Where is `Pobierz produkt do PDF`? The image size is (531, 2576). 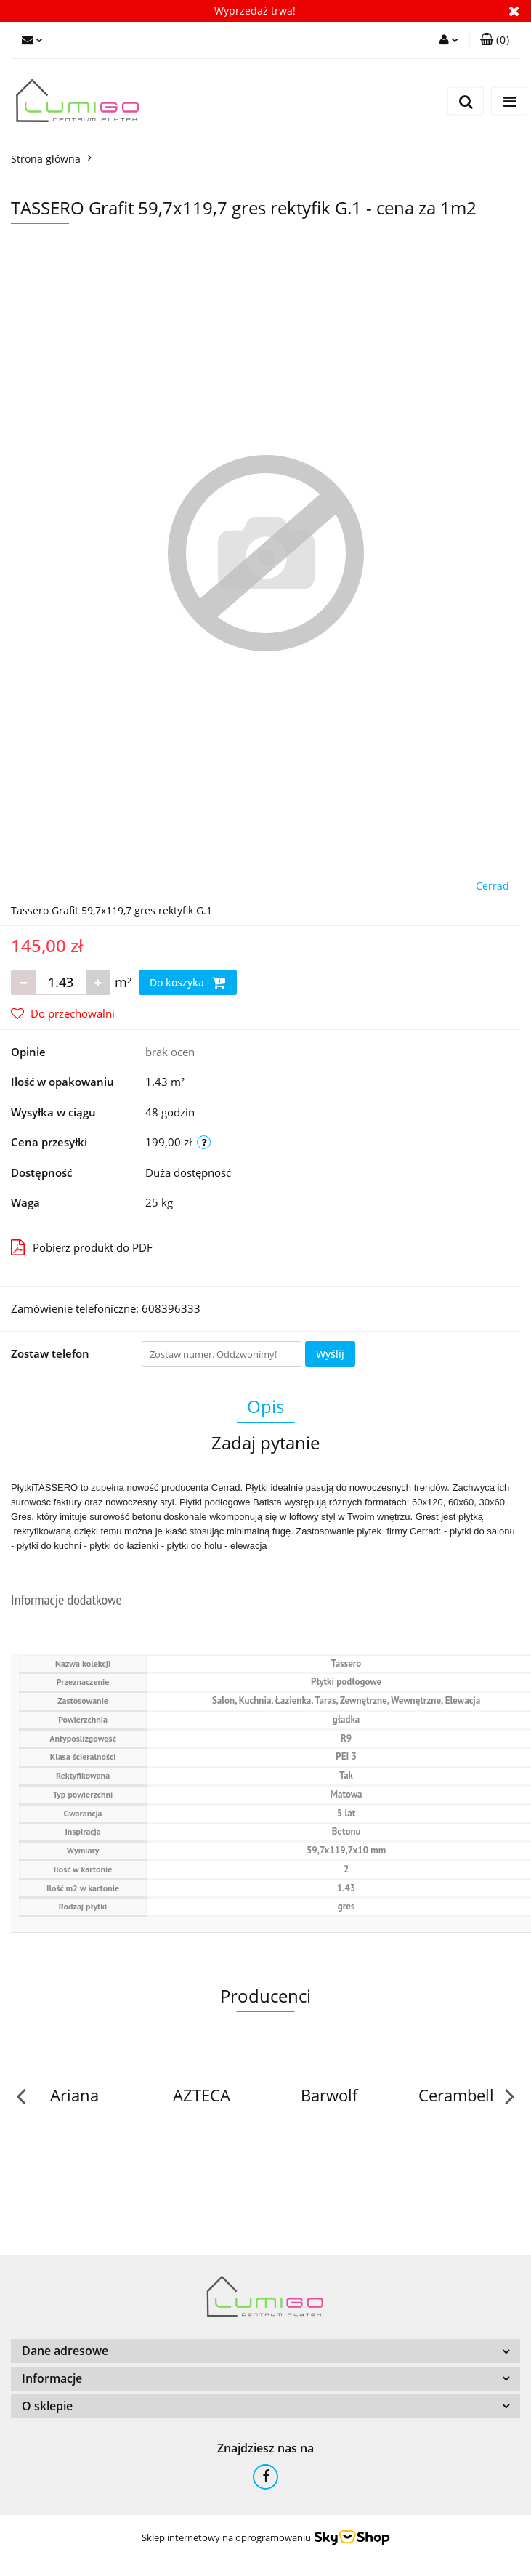
Pobierz produkt do PDF is located at coordinates (82, 1247).